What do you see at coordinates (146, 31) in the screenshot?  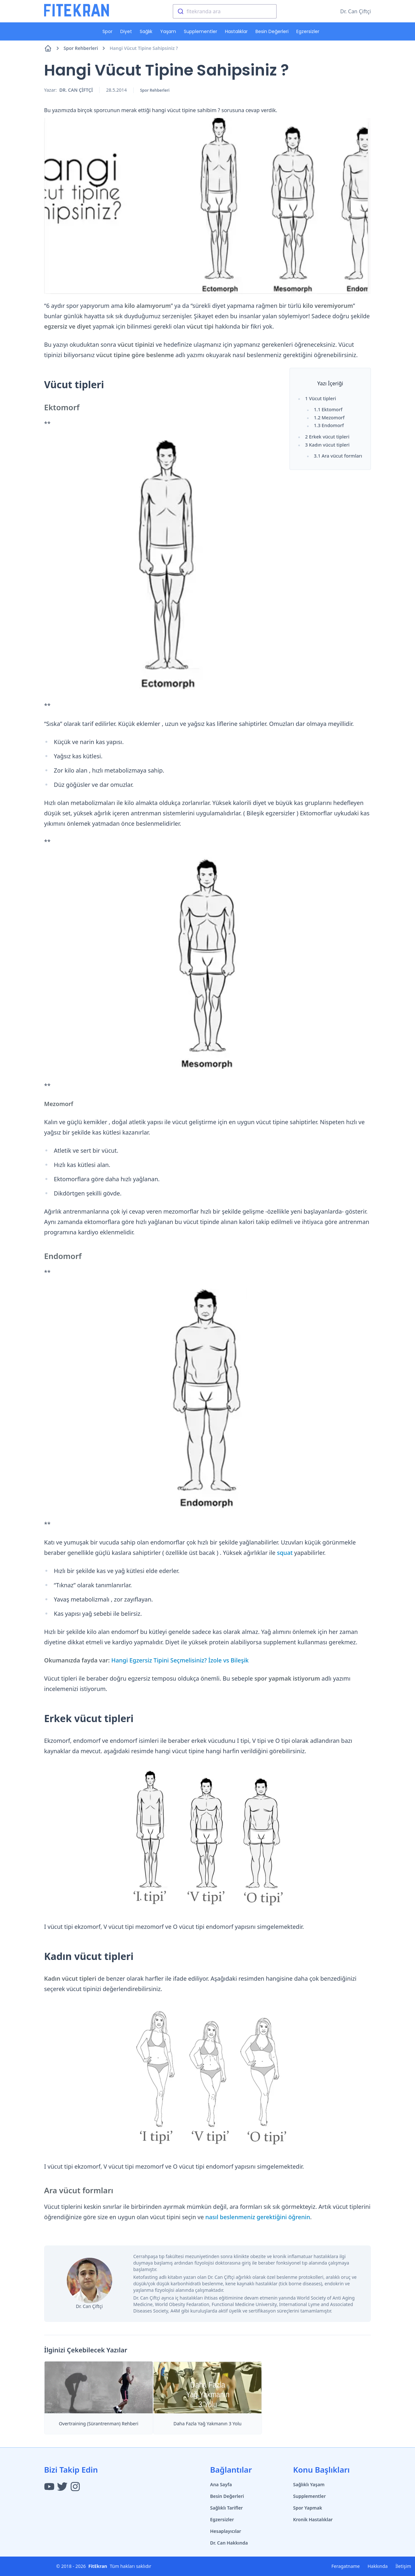 I see `Sağlık` at bounding box center [146, 31].